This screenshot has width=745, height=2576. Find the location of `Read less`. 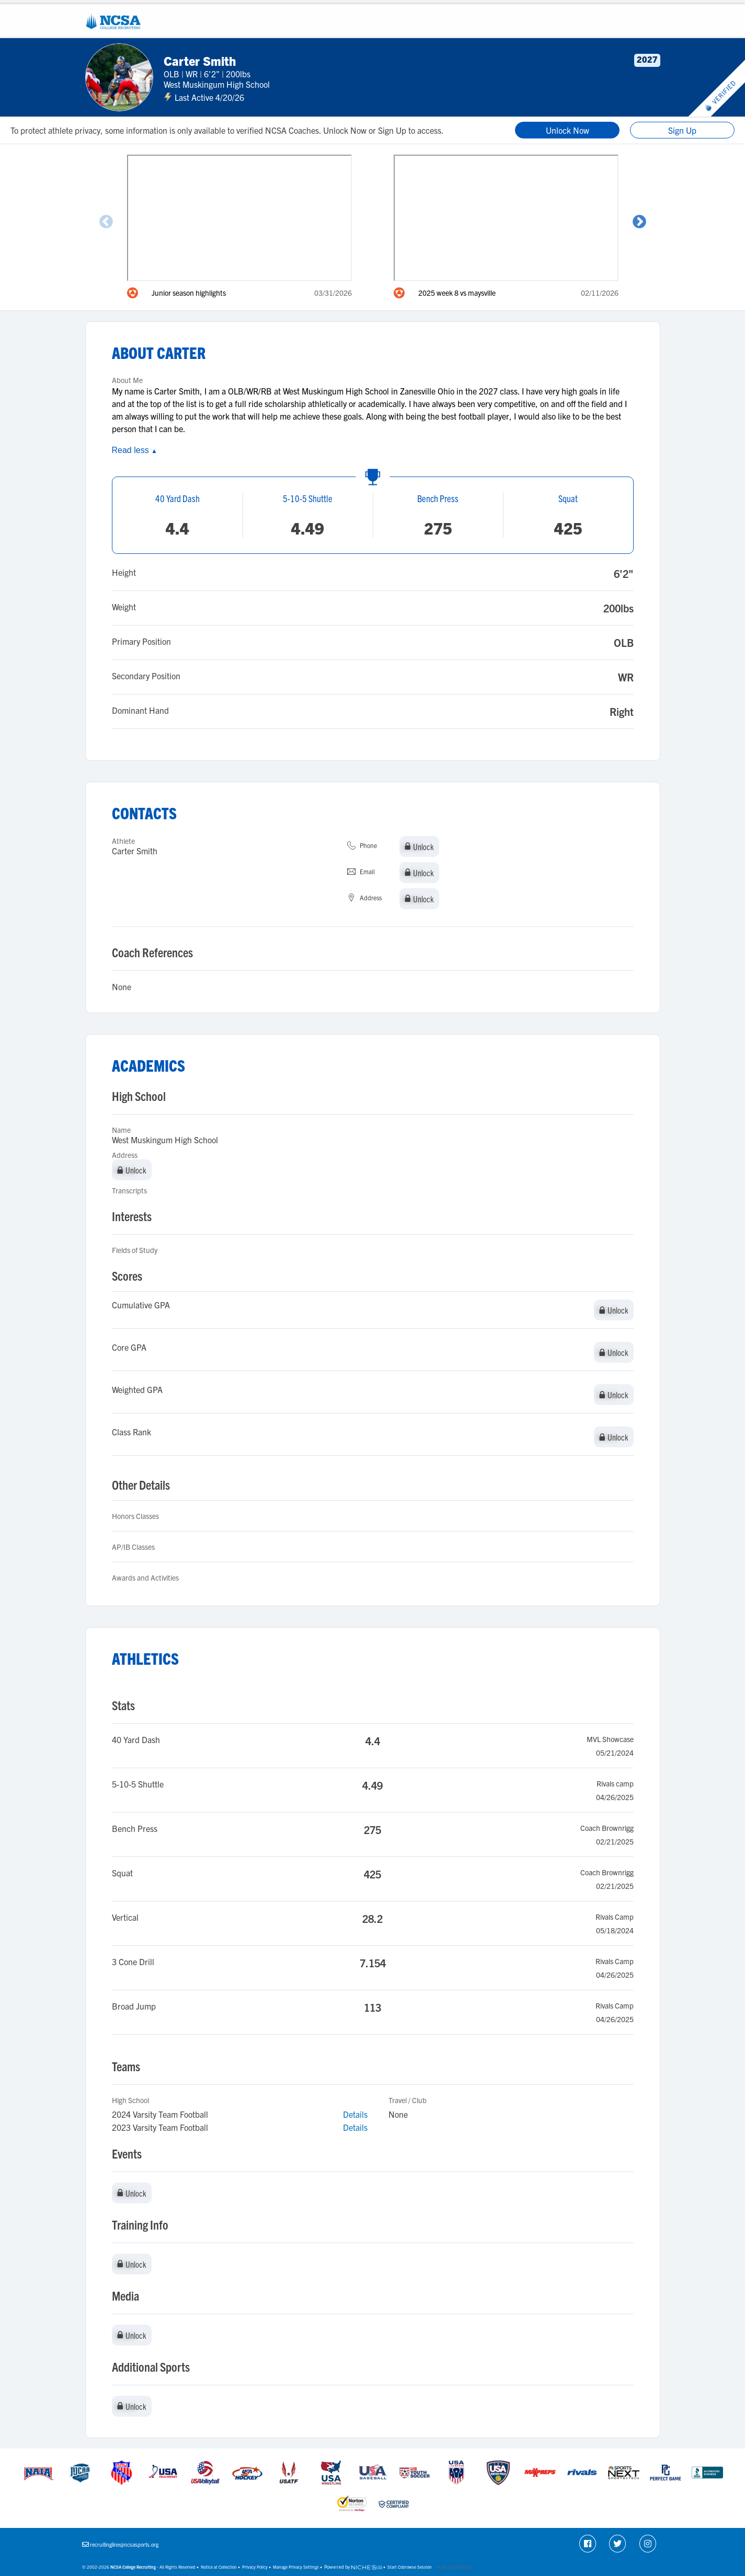

Read less is located at coordinates (134, 450).